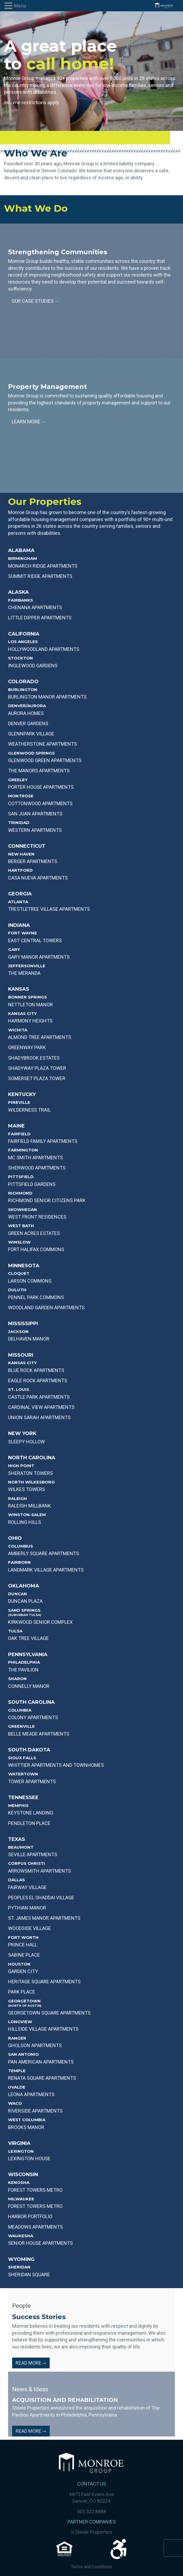 The image size is (183, 2576). I want to click on ARROWSMITH APARTMENTS, so click(39, 1871).